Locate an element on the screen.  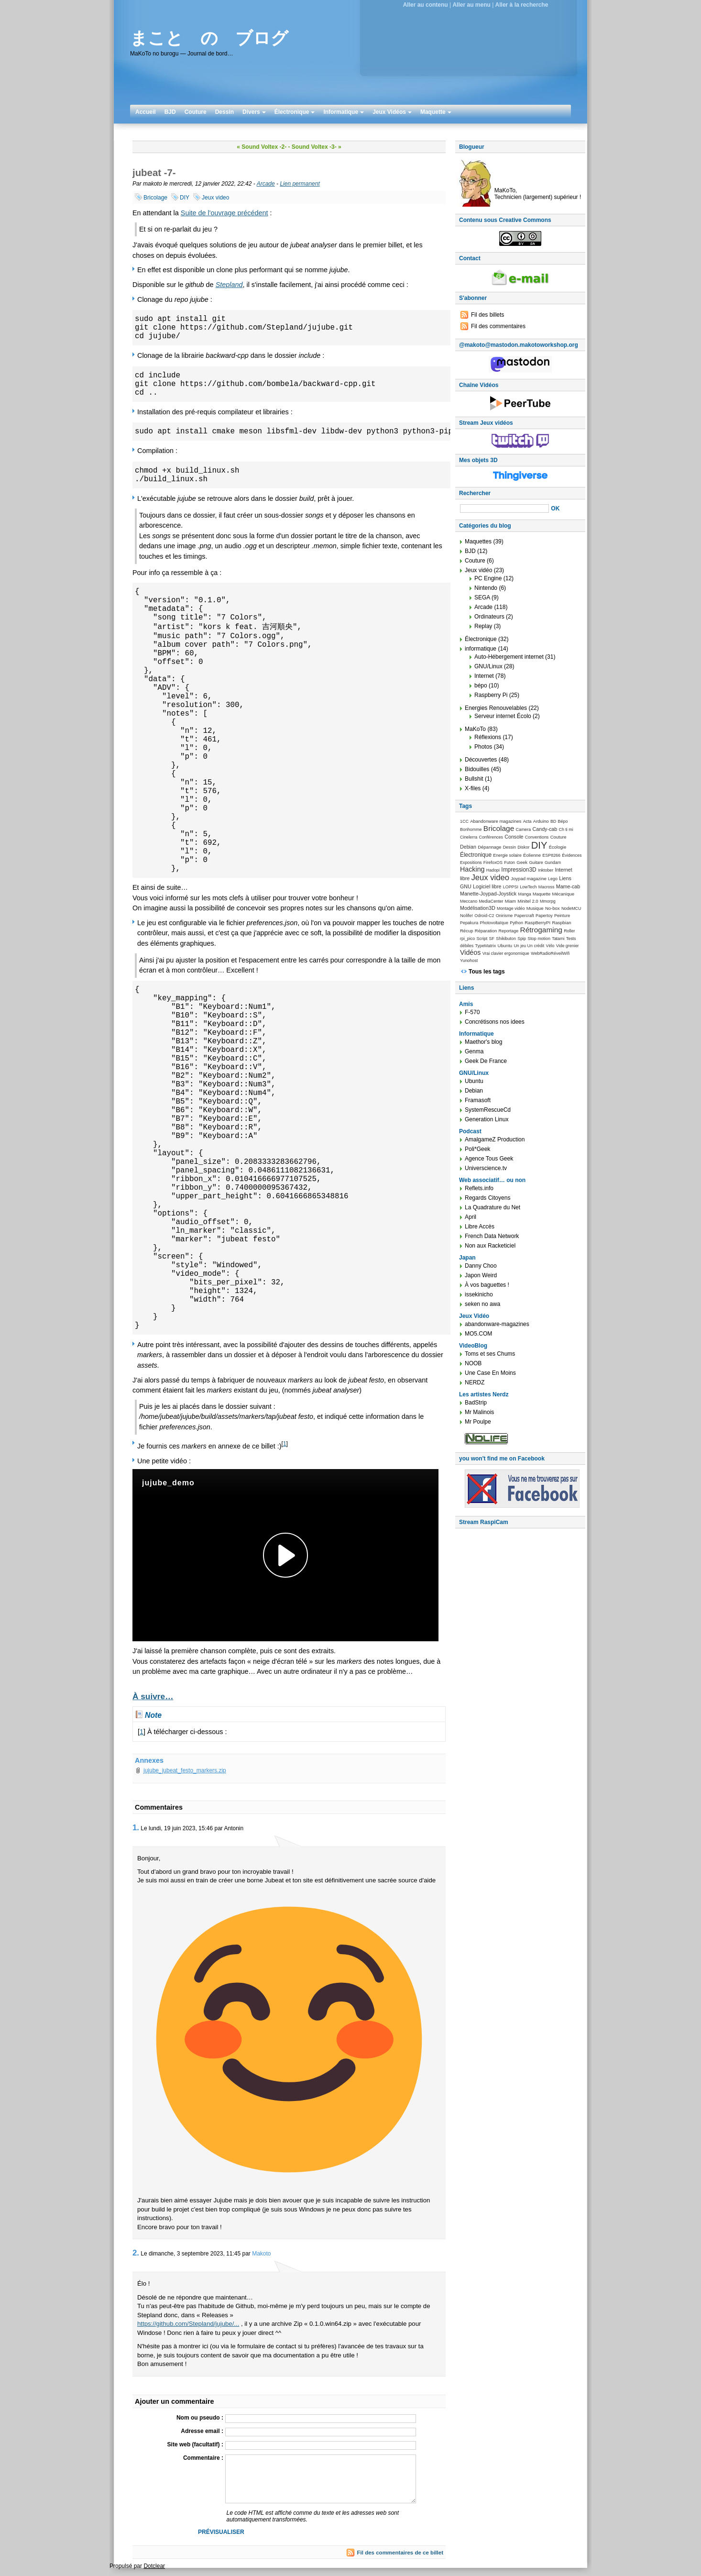
Un jeu Un crédit is located at coordinates (529, 945).